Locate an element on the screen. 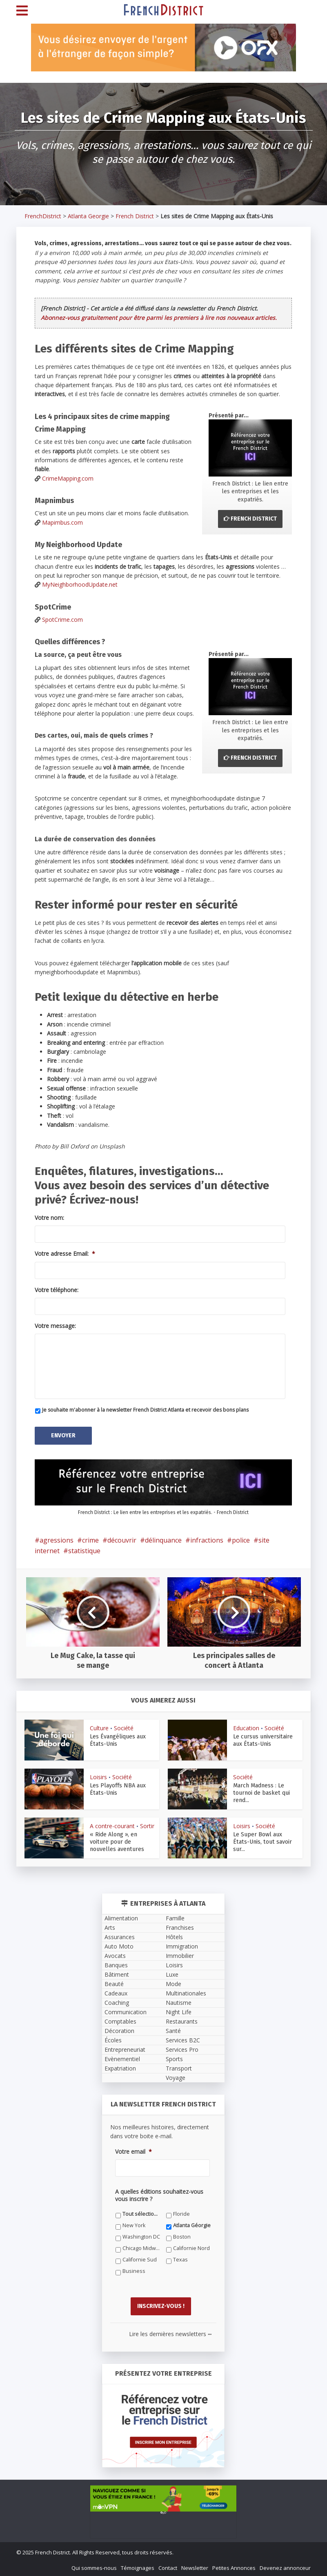 The height and width of the screenshot is (2576, 327). Transport is located at coordinates (179, 2067).